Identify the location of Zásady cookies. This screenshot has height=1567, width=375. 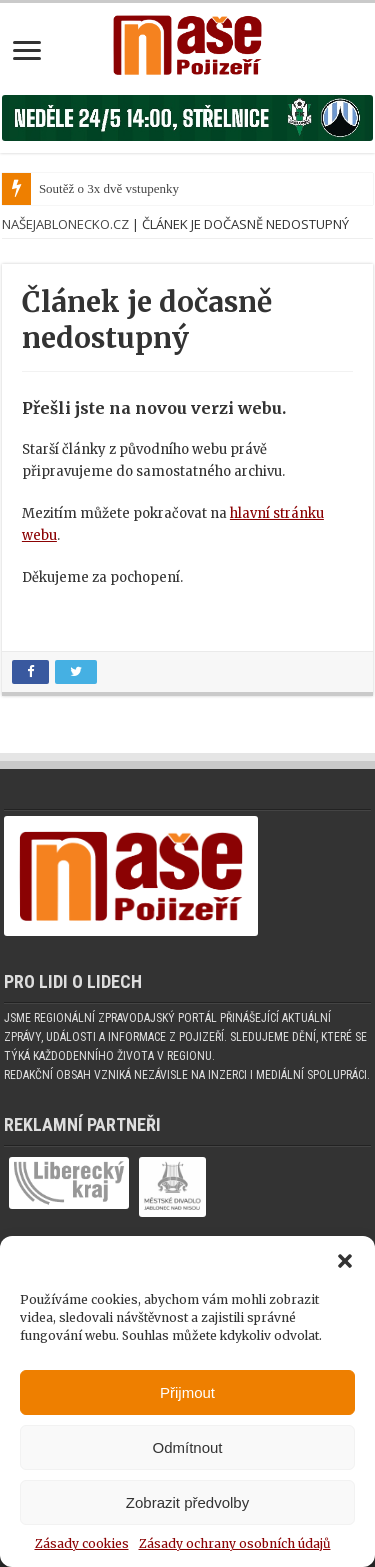
(82, 1543).